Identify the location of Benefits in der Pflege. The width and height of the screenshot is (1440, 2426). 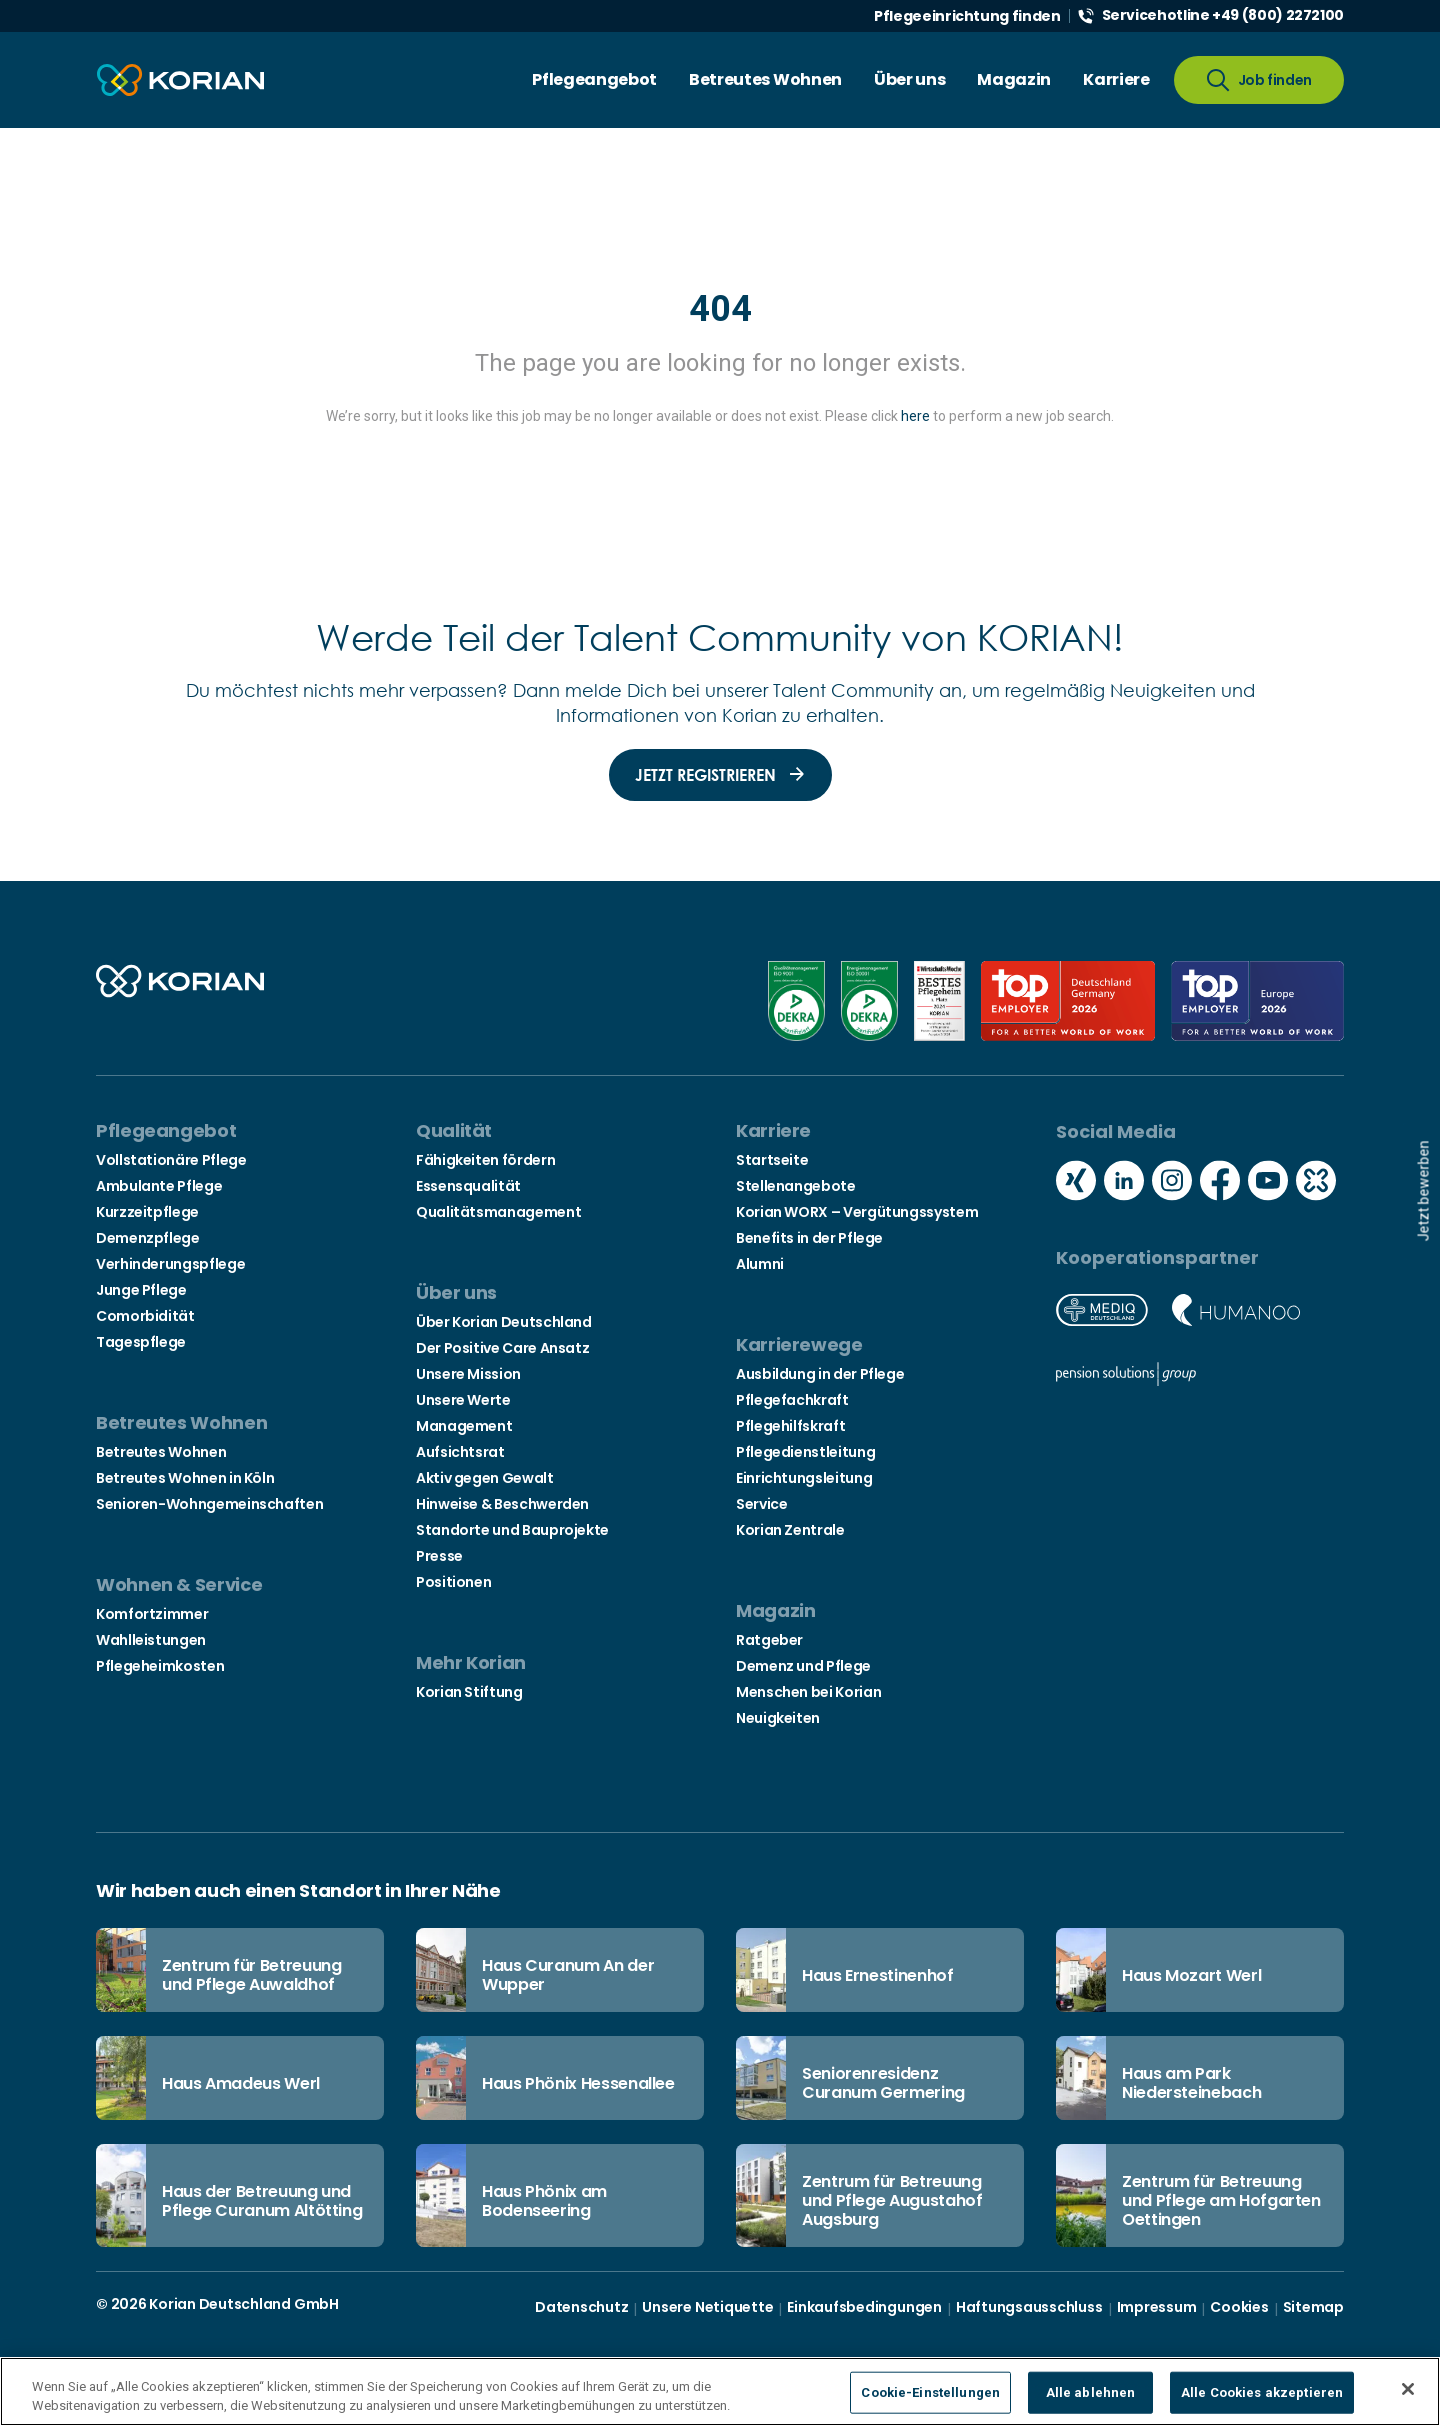
(809, 1238).